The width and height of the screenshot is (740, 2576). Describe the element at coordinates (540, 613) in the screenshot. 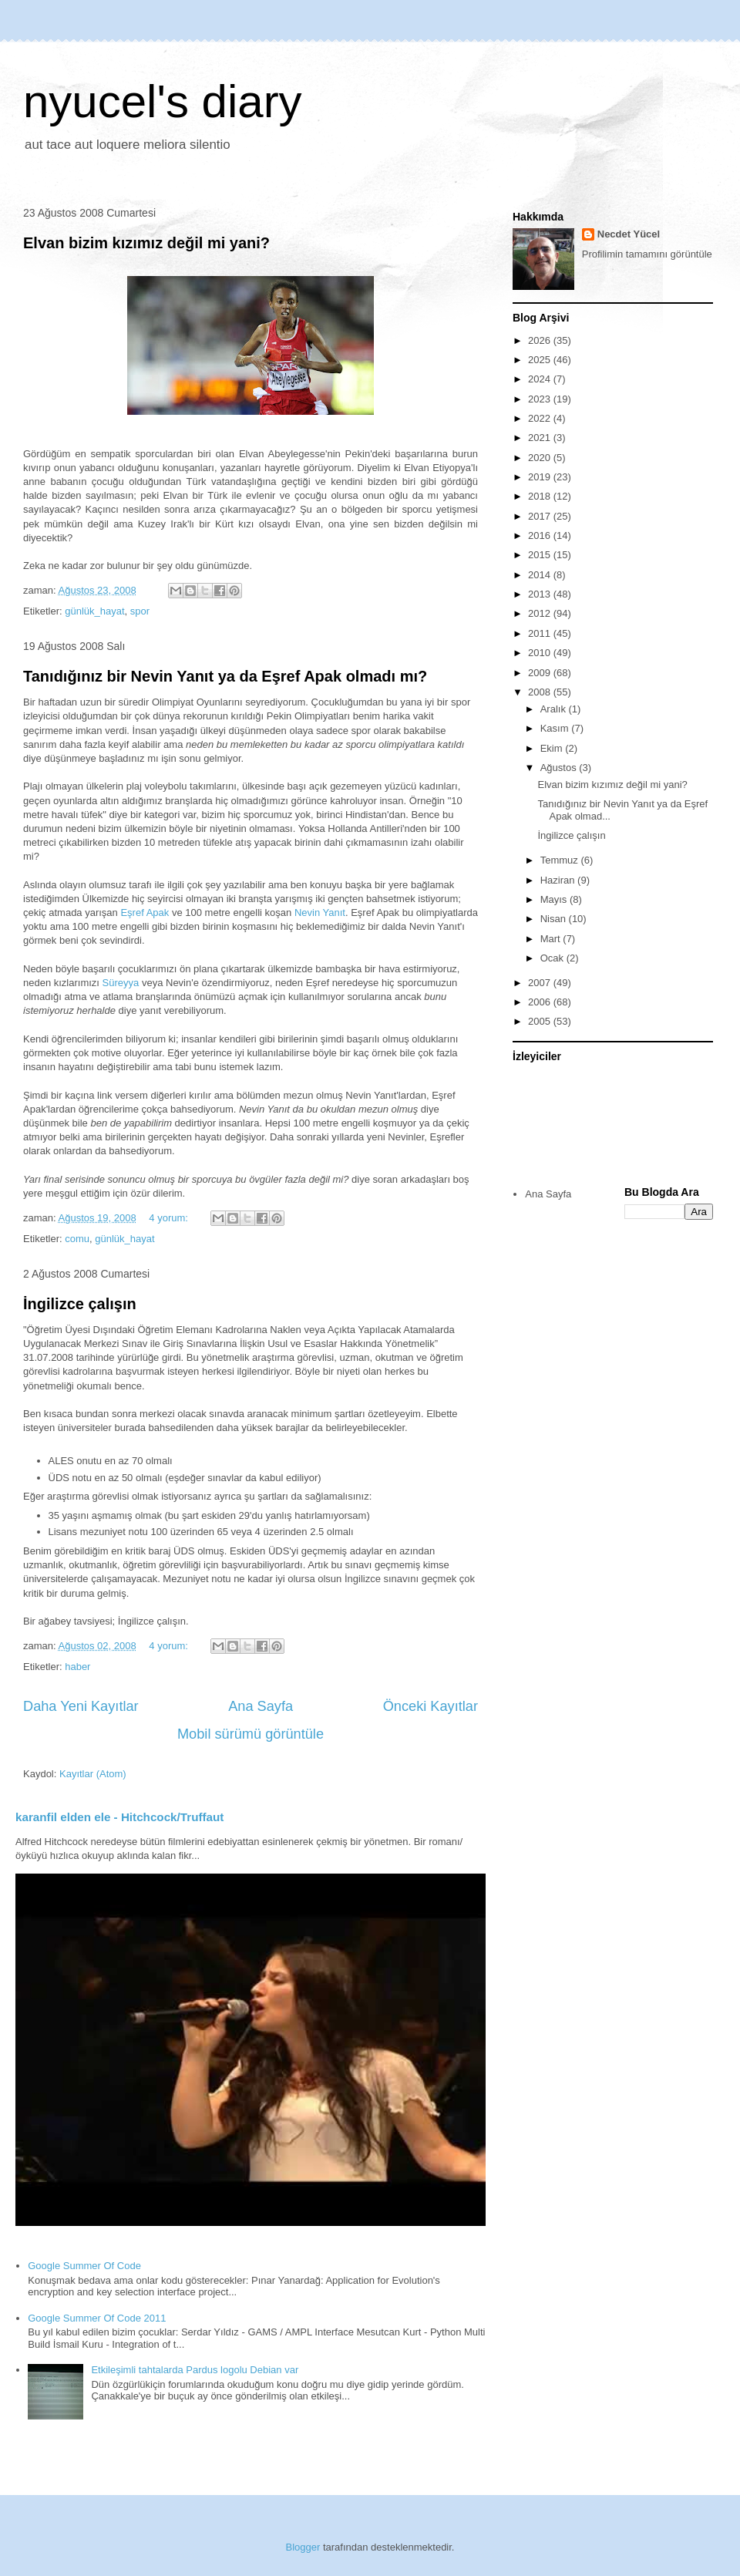

I see `2012` at that location.